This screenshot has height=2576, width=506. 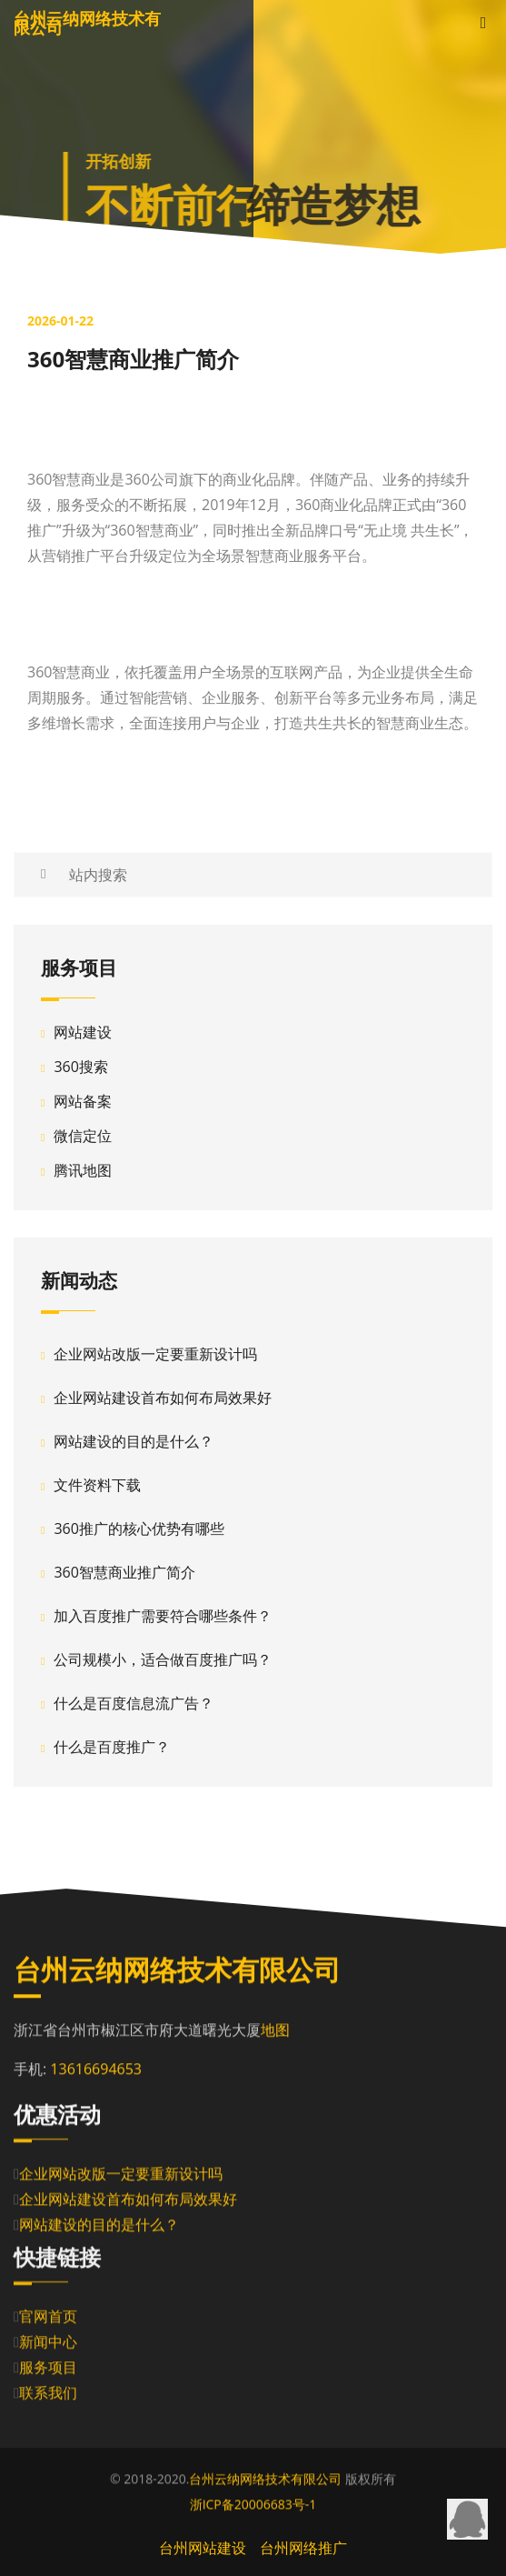 What do you see at coordinates (163, 1398) in the screenshot?
I see `企业网站建设首布如何布局效果好` at bounding box center [163, 1398].